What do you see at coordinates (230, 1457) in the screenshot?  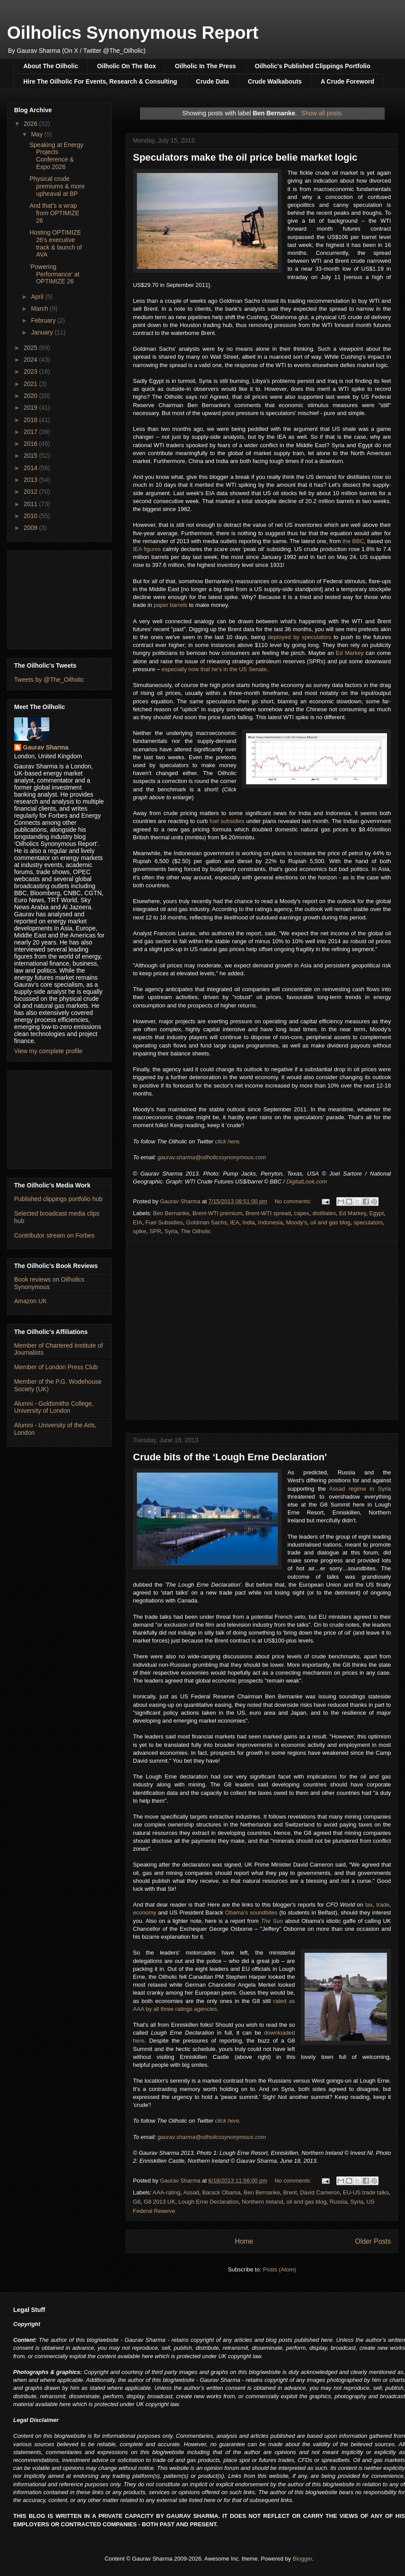 I see `Crude bits of the ‘Lough Erne Declaration'` at bounding box center [230, 1457].